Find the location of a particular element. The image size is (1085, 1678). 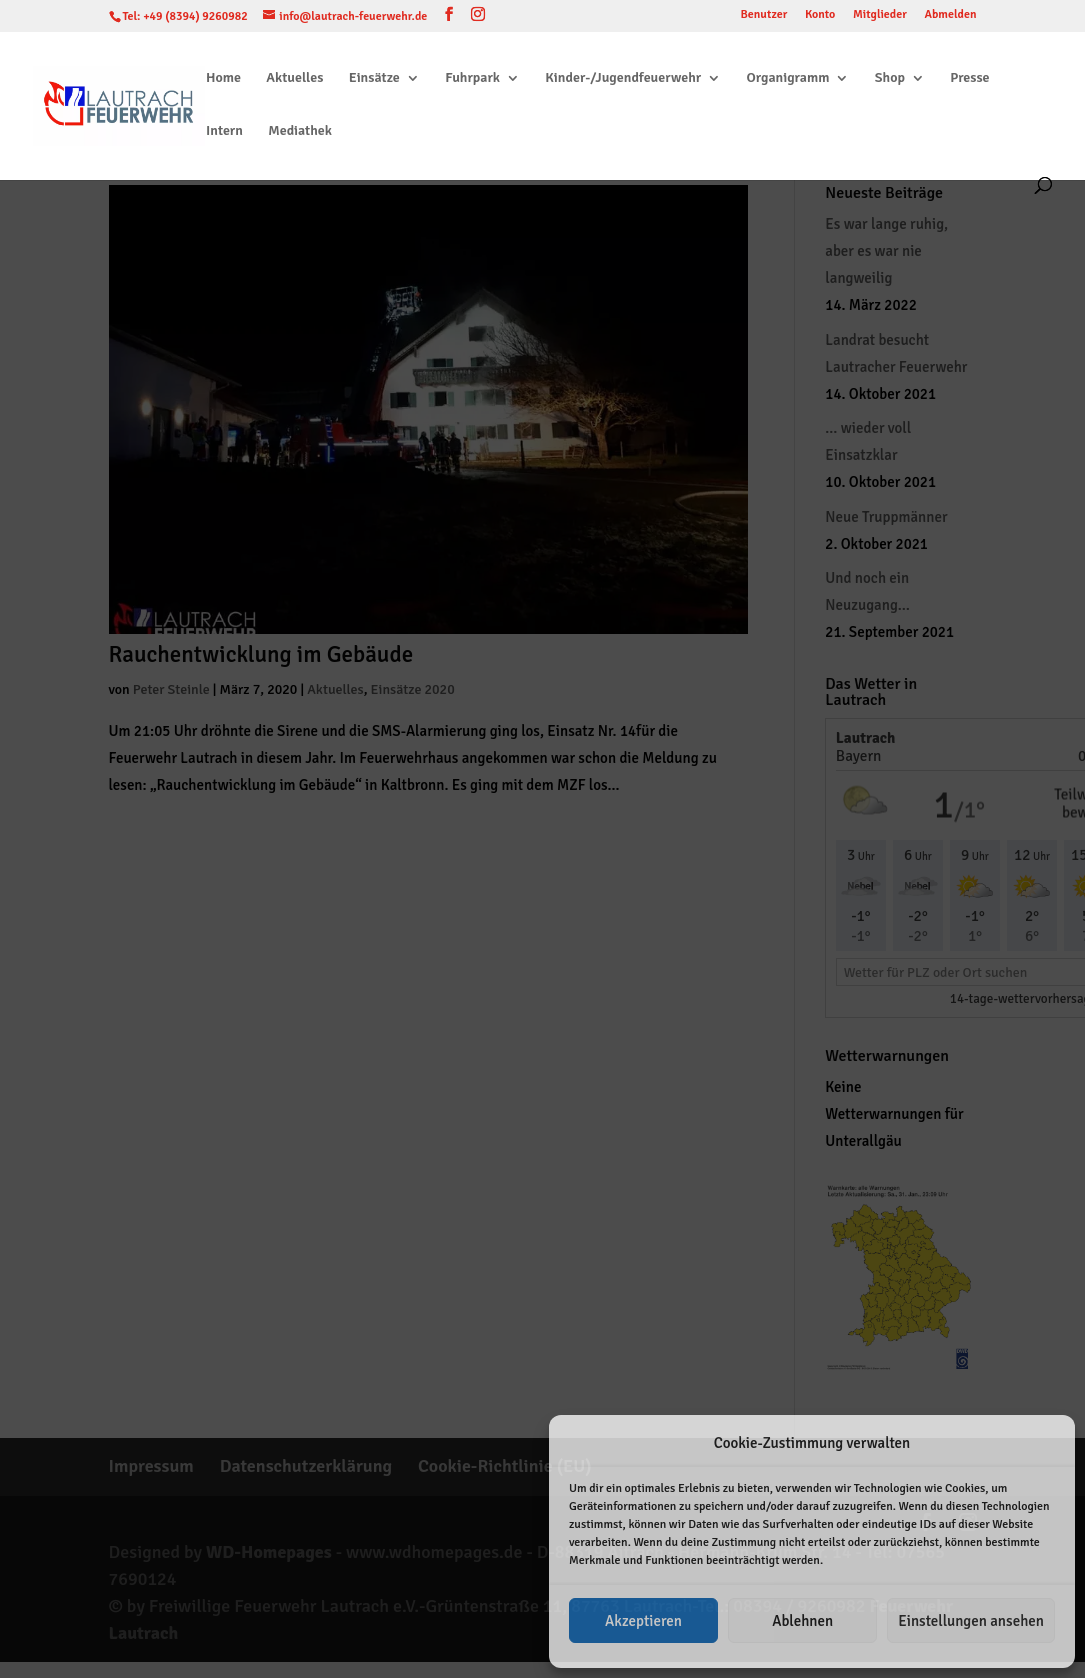

Konto is located at coordinates (820, 15).